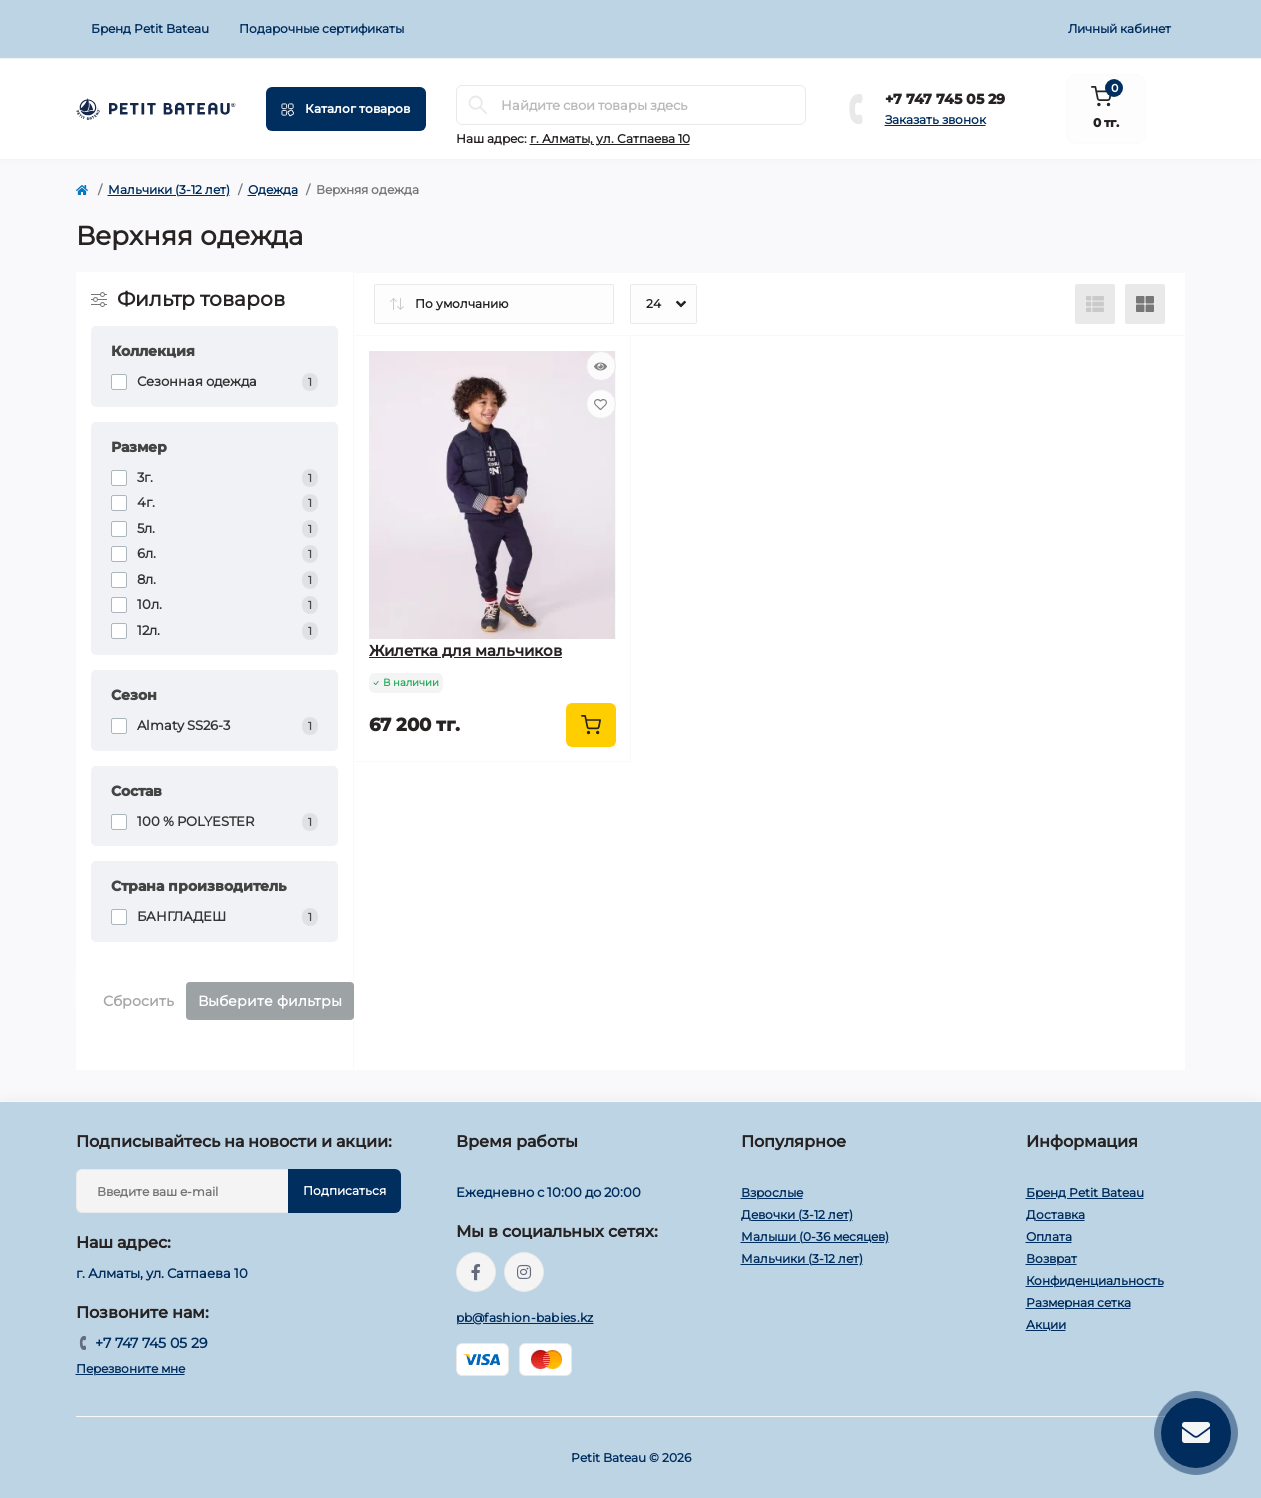 This screenshot has width=1261, height=1498. Describe the element at coordinates (1055, 1214) in the screenshot. I see `Доставка` at that location.